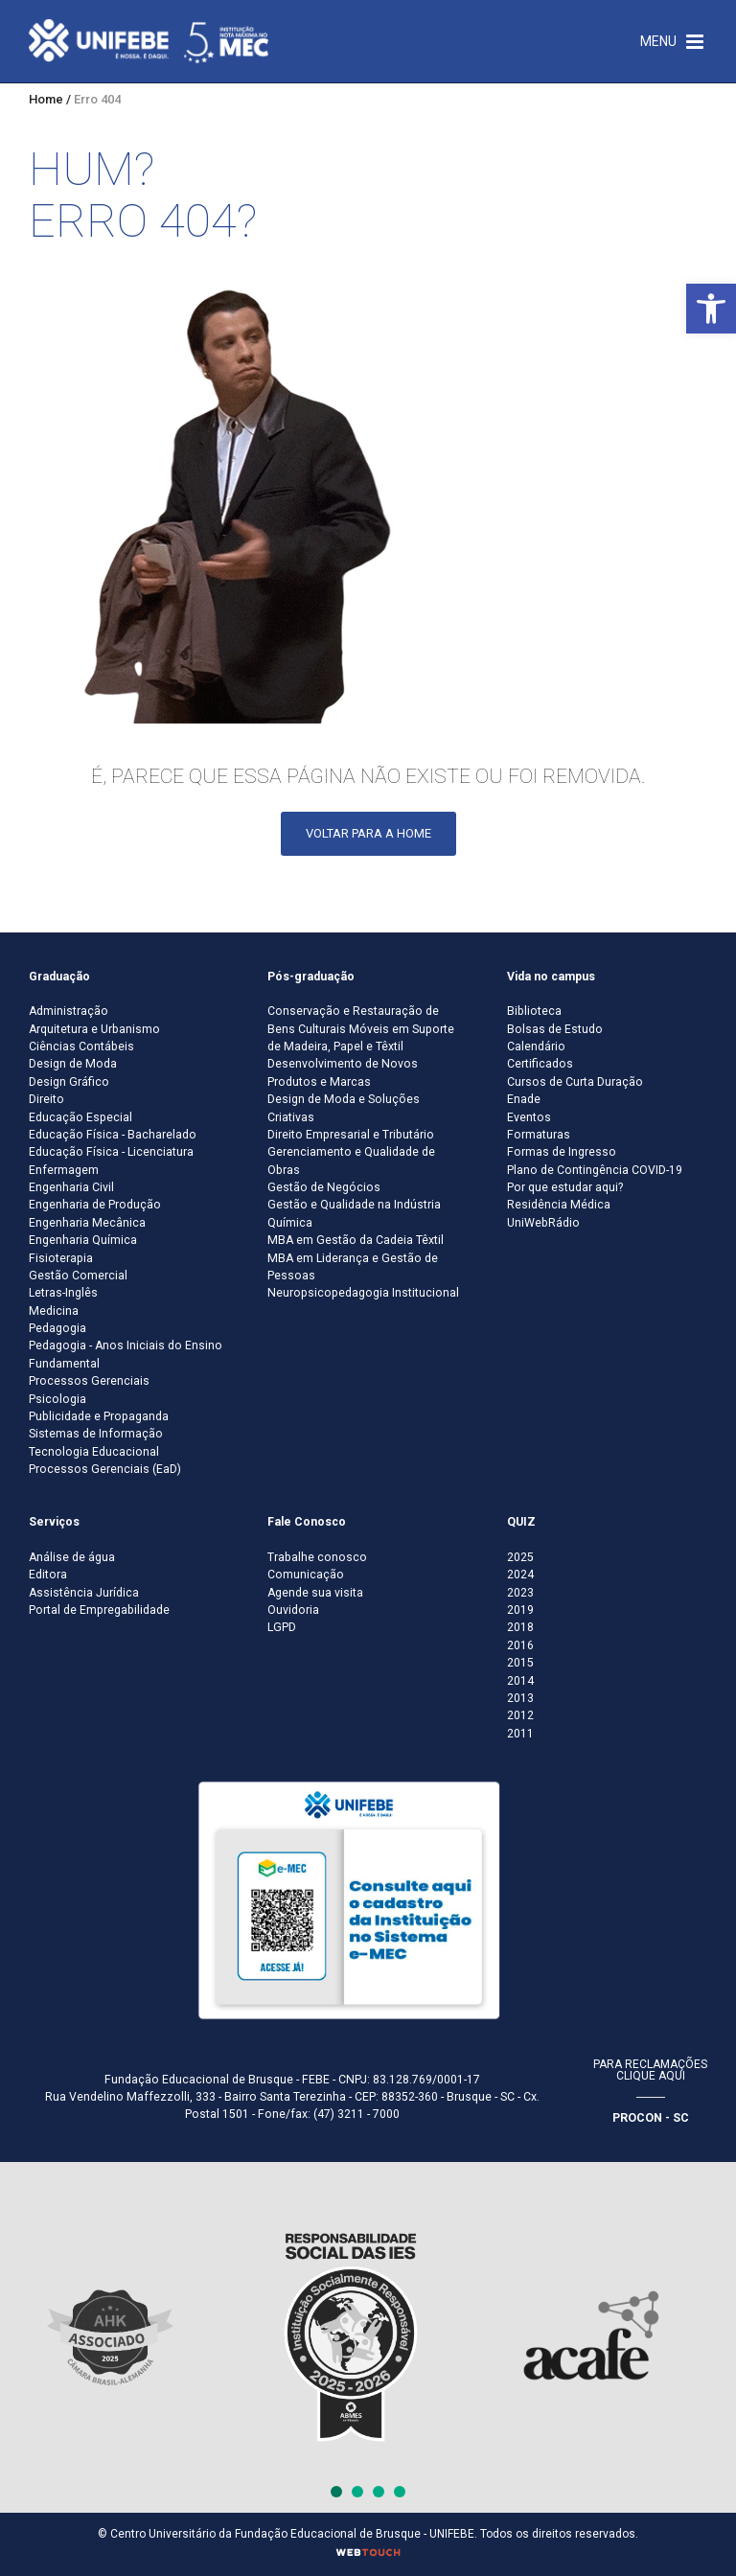 Image resolution: width=736 pixels, height=2576 pixels. Describe the element at coordinates (360, 1028) in the screenshot. I see `Conservação e Restauração de Bens Culturais Móveis em Suporte de Madeira, Papel e Têxtil` at that location.